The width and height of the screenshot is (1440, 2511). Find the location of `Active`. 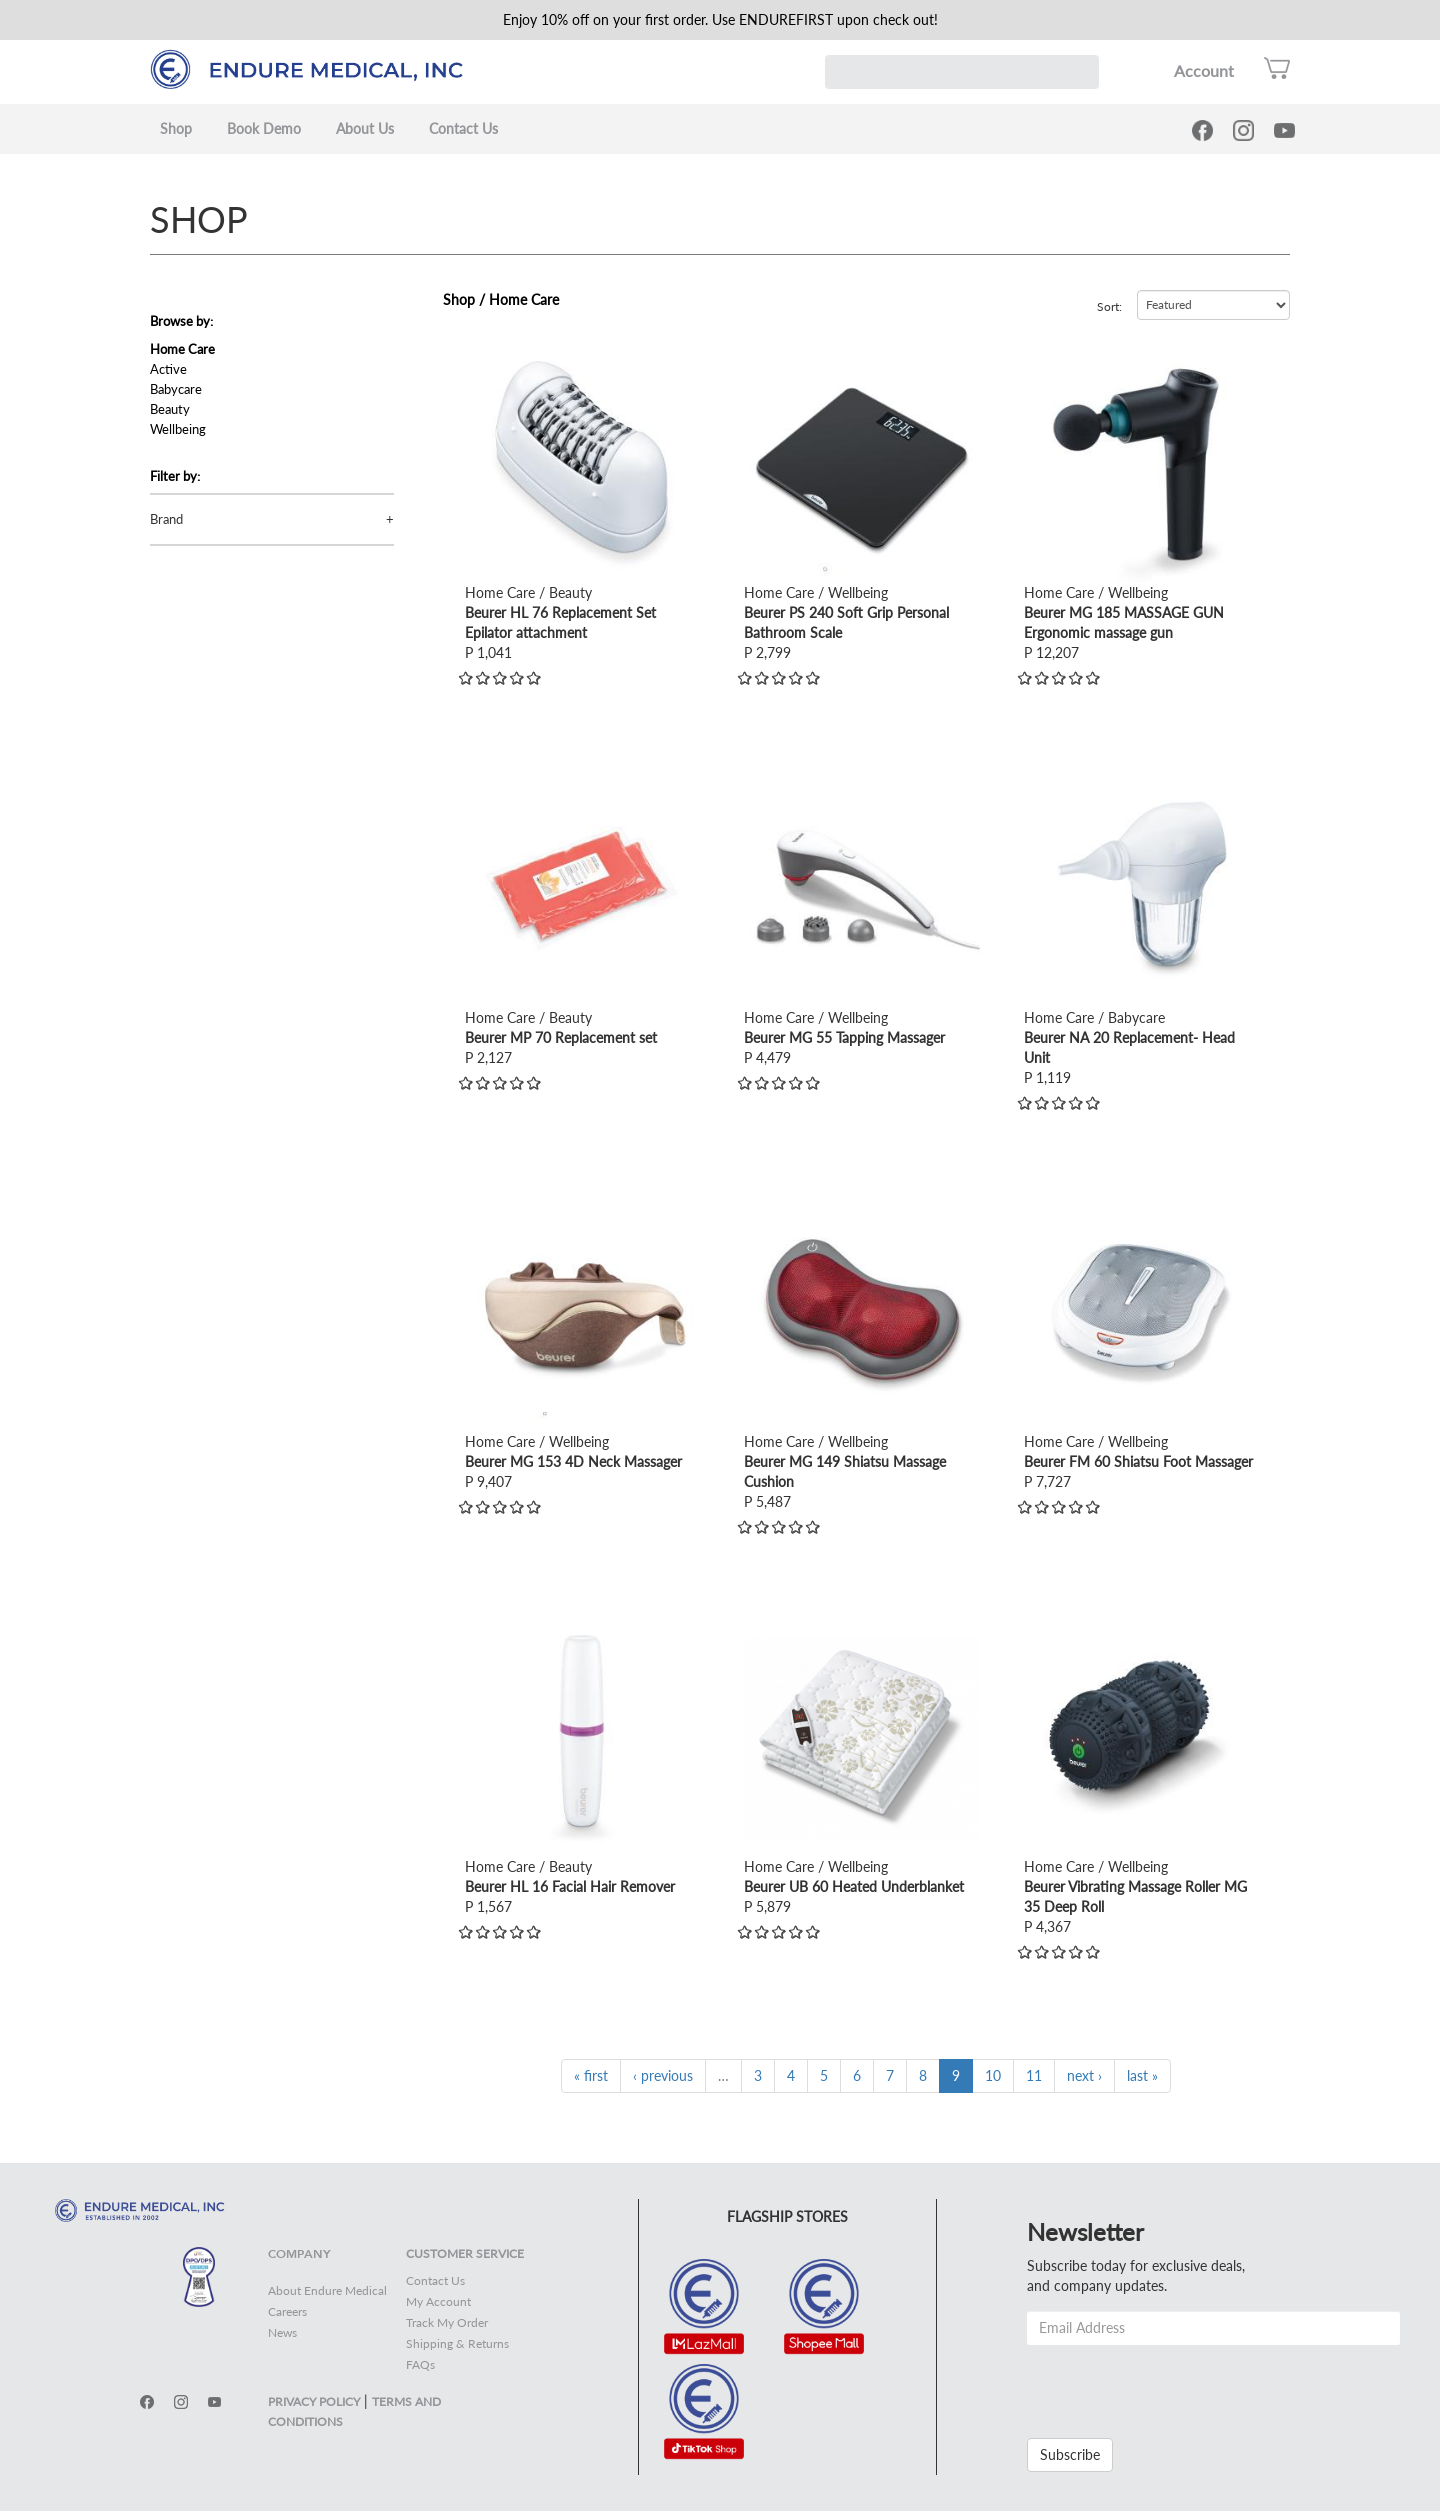

Active is located at coordinates (168, 369).